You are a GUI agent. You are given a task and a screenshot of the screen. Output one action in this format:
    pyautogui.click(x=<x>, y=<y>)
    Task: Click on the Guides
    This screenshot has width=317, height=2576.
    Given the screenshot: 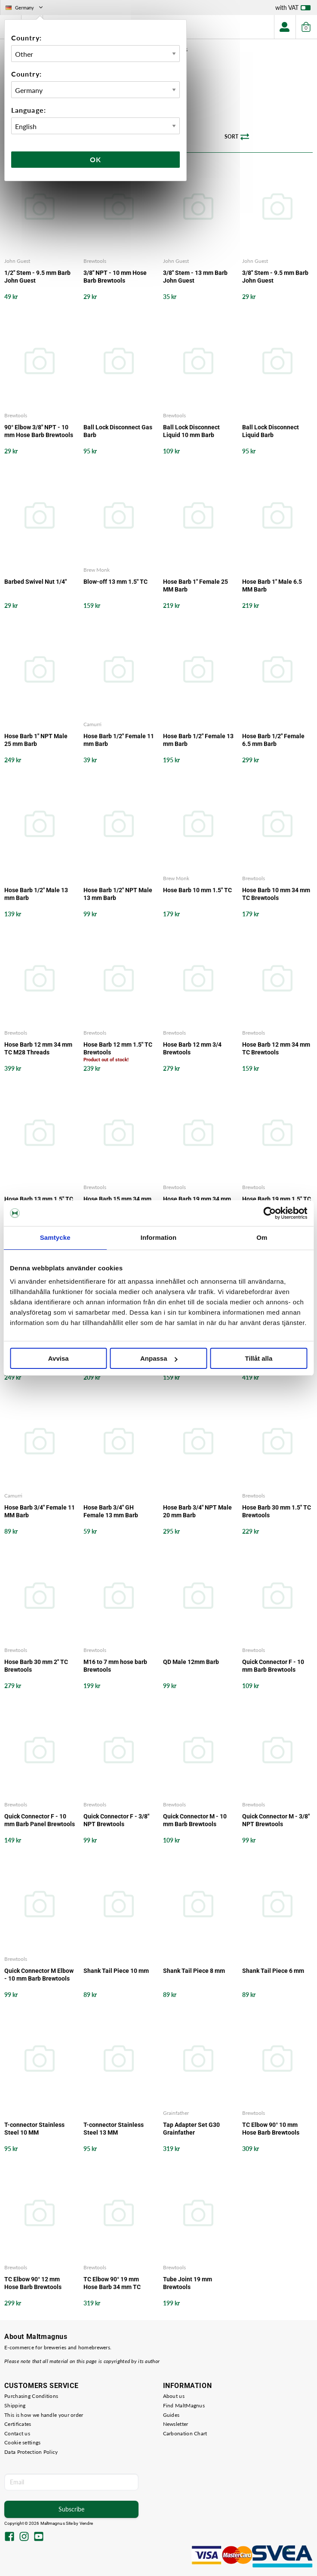 What is the action you would take?
    pyautogui.click(x=171, y=2415)
    